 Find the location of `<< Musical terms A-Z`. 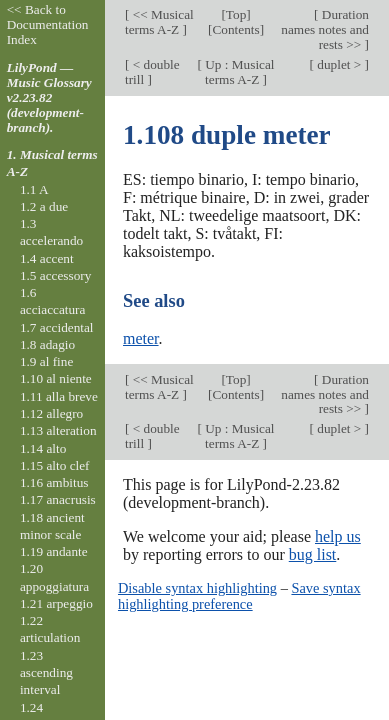

<< Musical terms A-Z is located at coordinates (159, 22).